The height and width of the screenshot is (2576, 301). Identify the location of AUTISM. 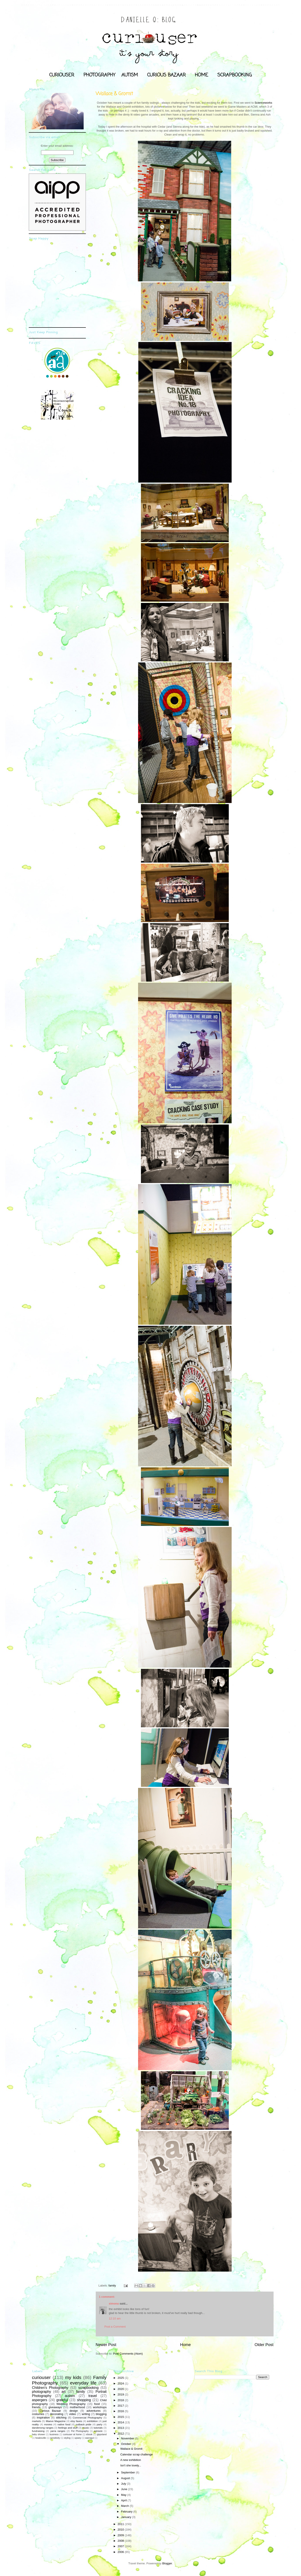
(129, 75).